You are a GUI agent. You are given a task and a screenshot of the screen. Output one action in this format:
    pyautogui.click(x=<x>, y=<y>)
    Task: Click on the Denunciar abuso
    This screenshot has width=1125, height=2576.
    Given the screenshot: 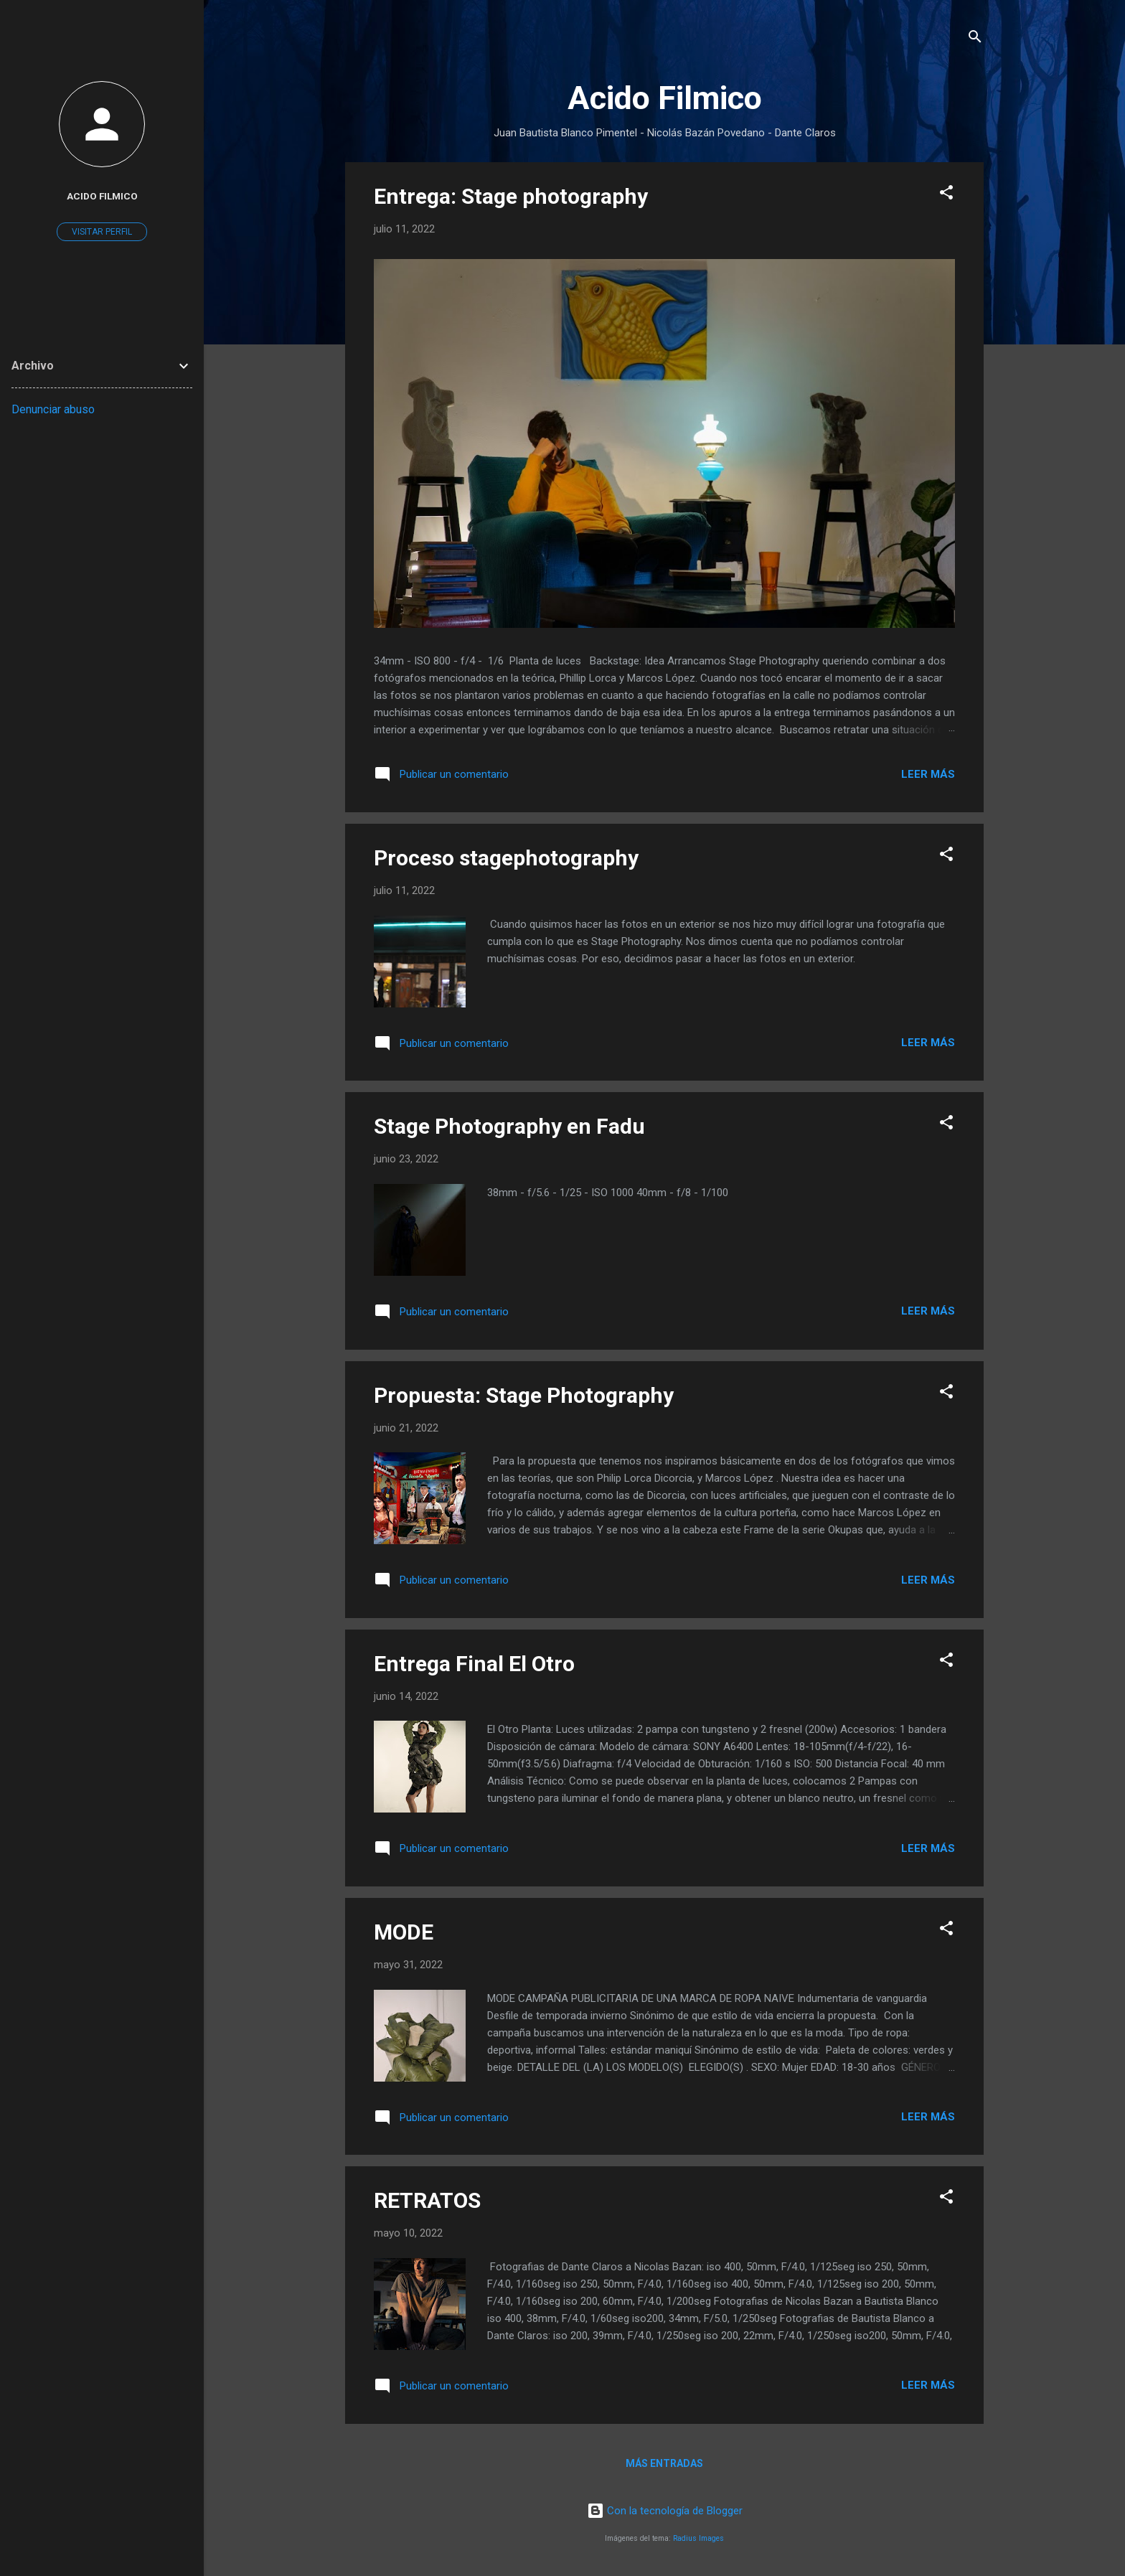 What is the action you would take?
    pyautogui.click(x=53, y=409)
    